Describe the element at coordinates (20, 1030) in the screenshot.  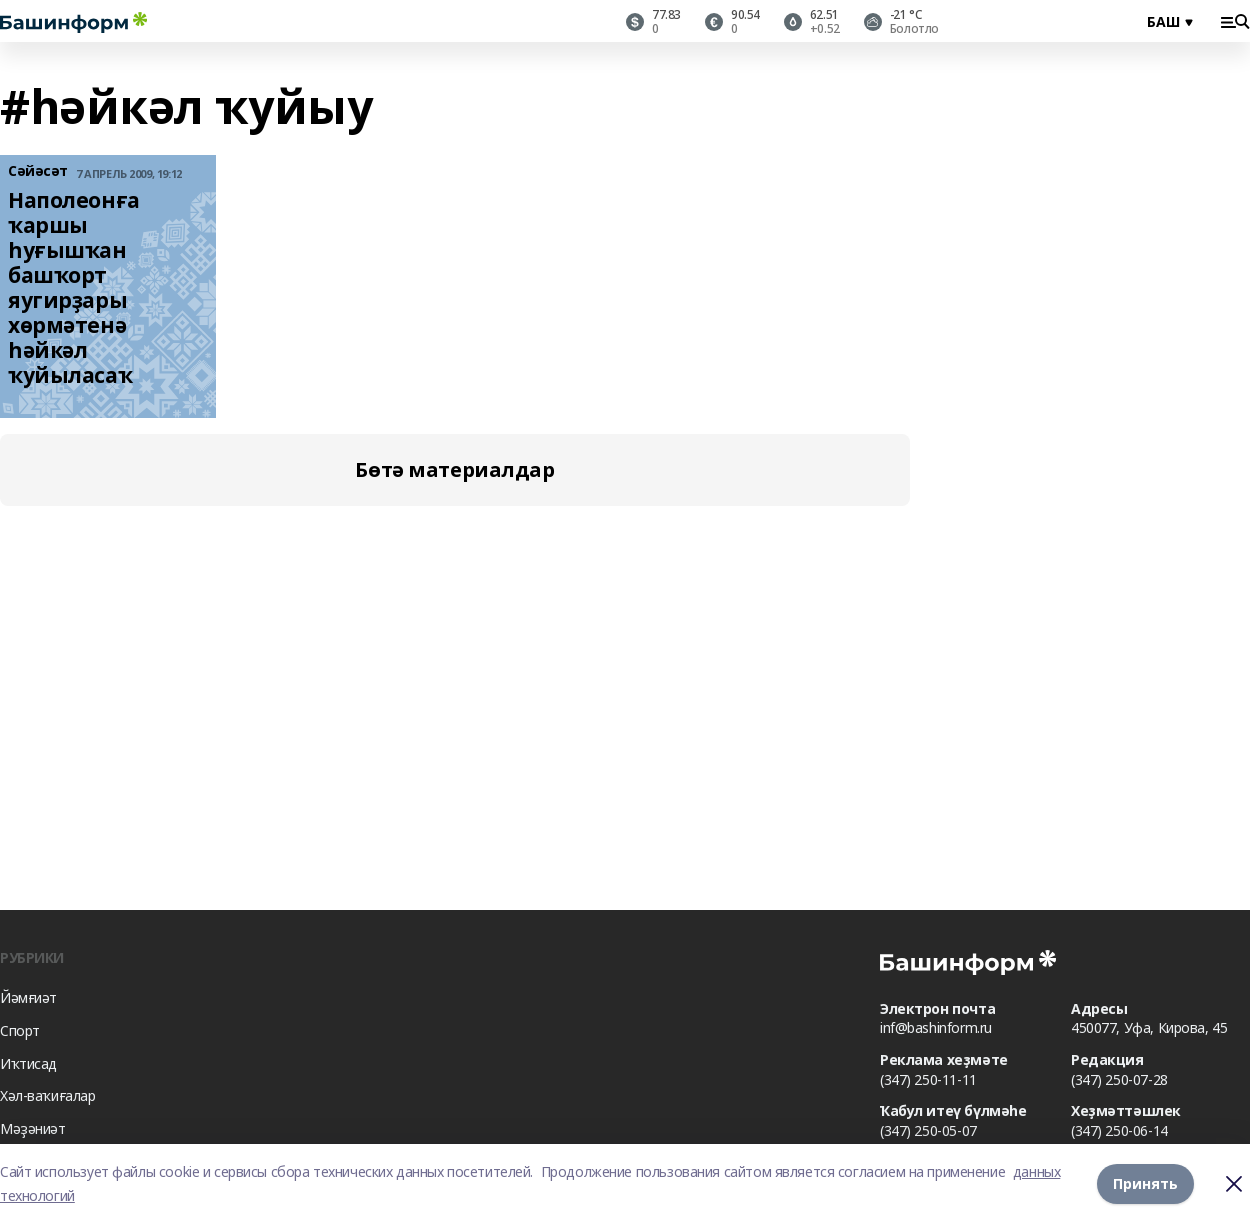
I see `Спорт` at that location.